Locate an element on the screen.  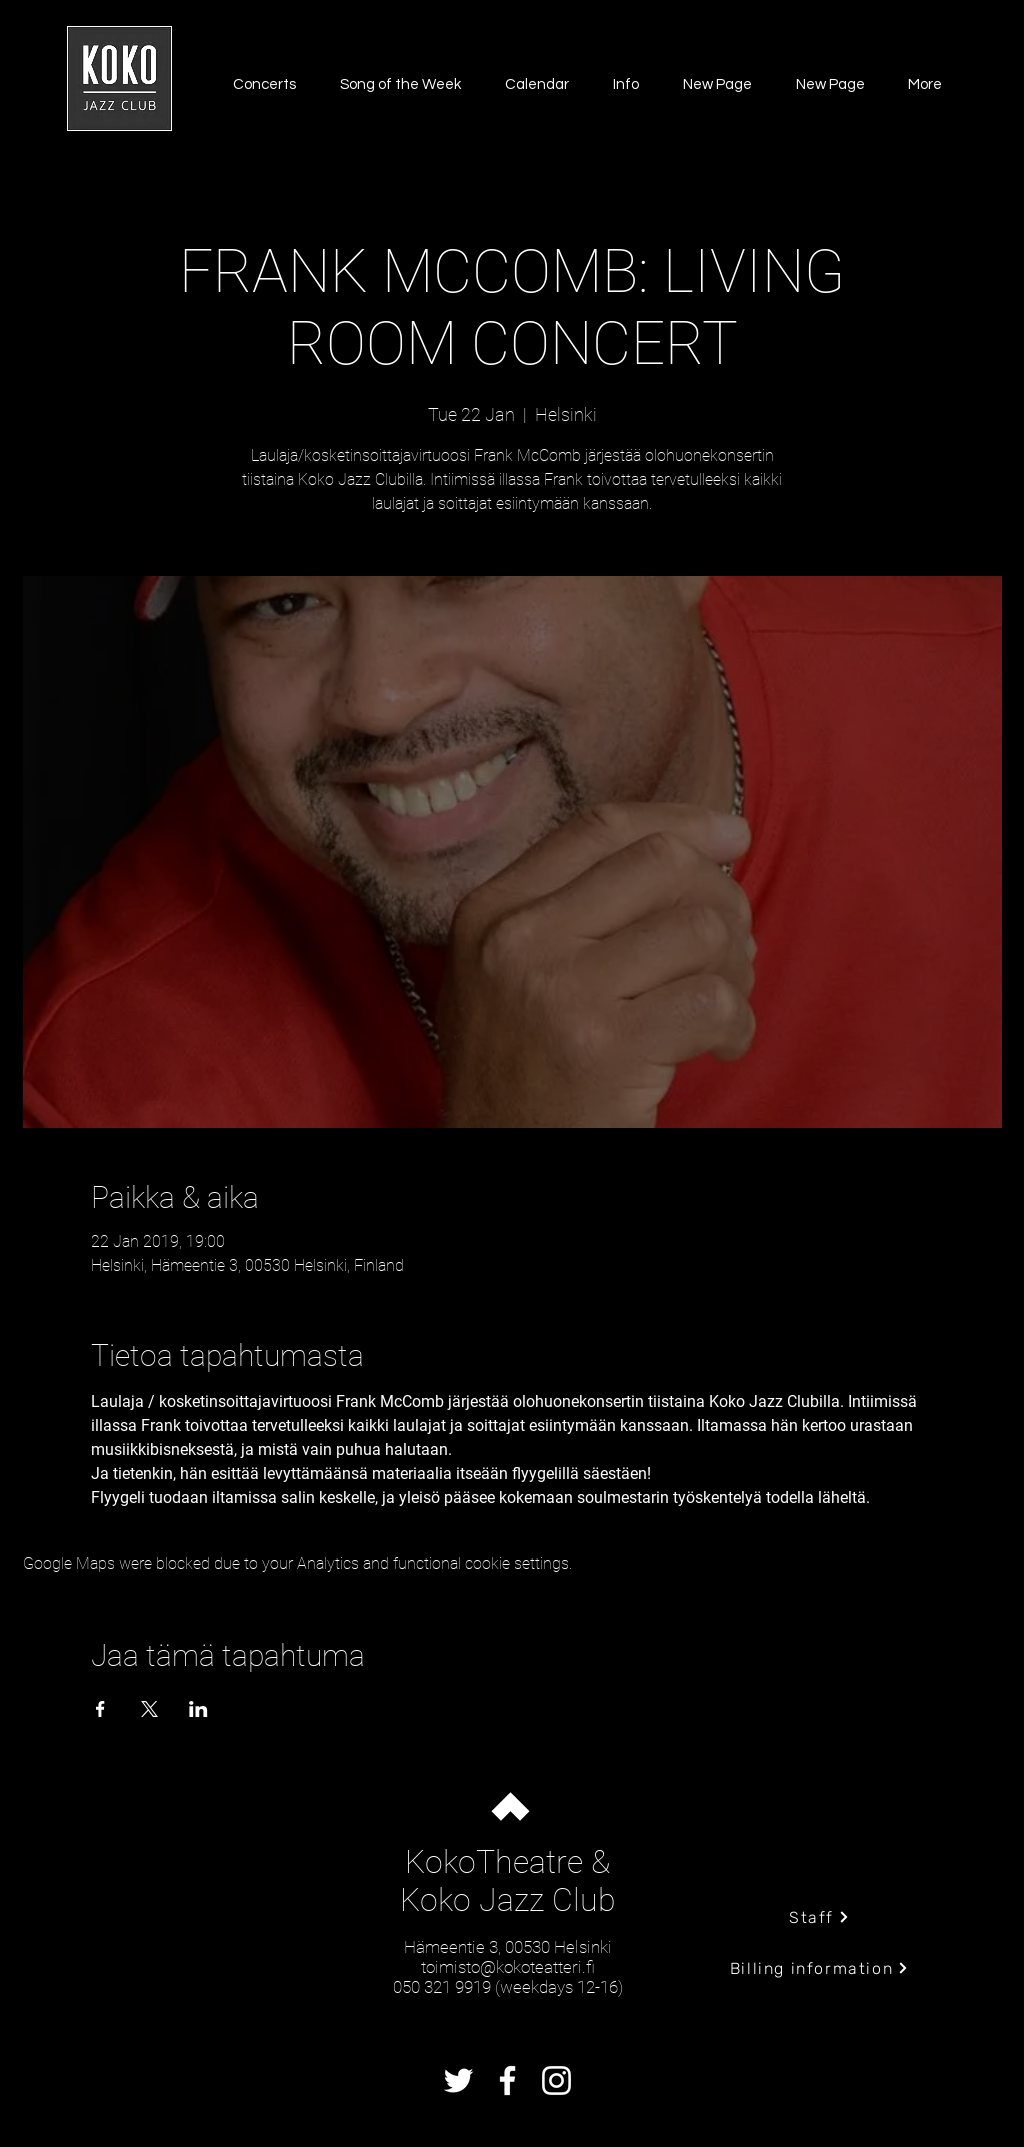
[Facebook] is located at coordinates (507, 2080).